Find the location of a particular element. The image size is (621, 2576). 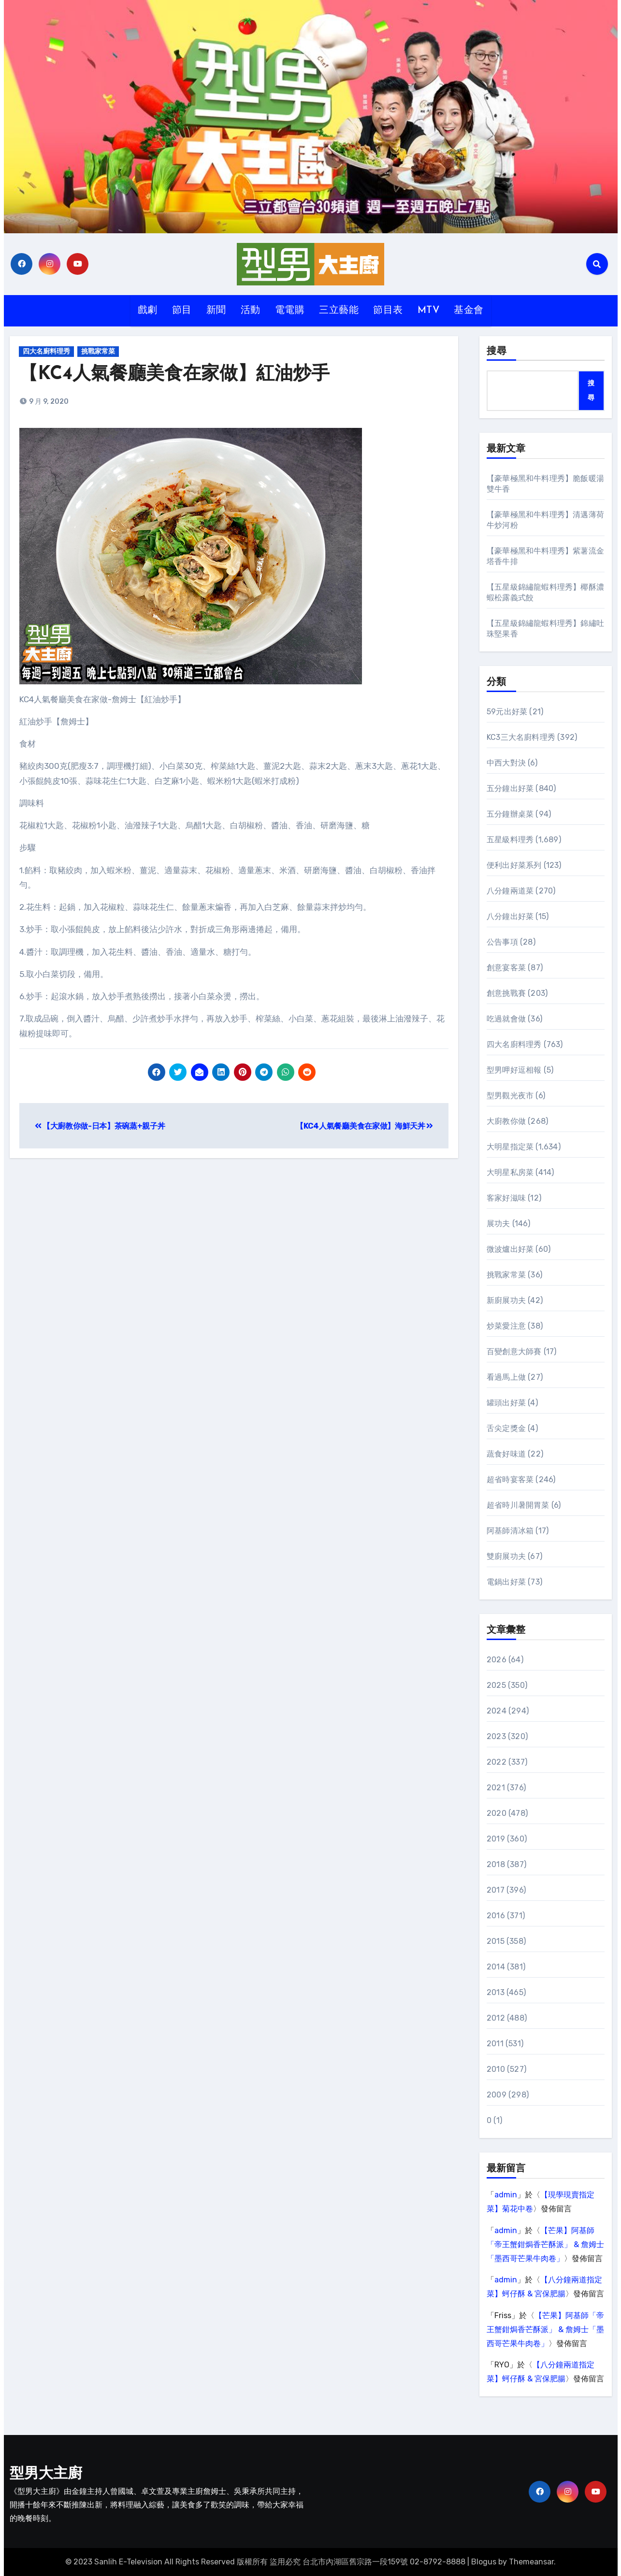

節目 is located at coordinates (182, 310).